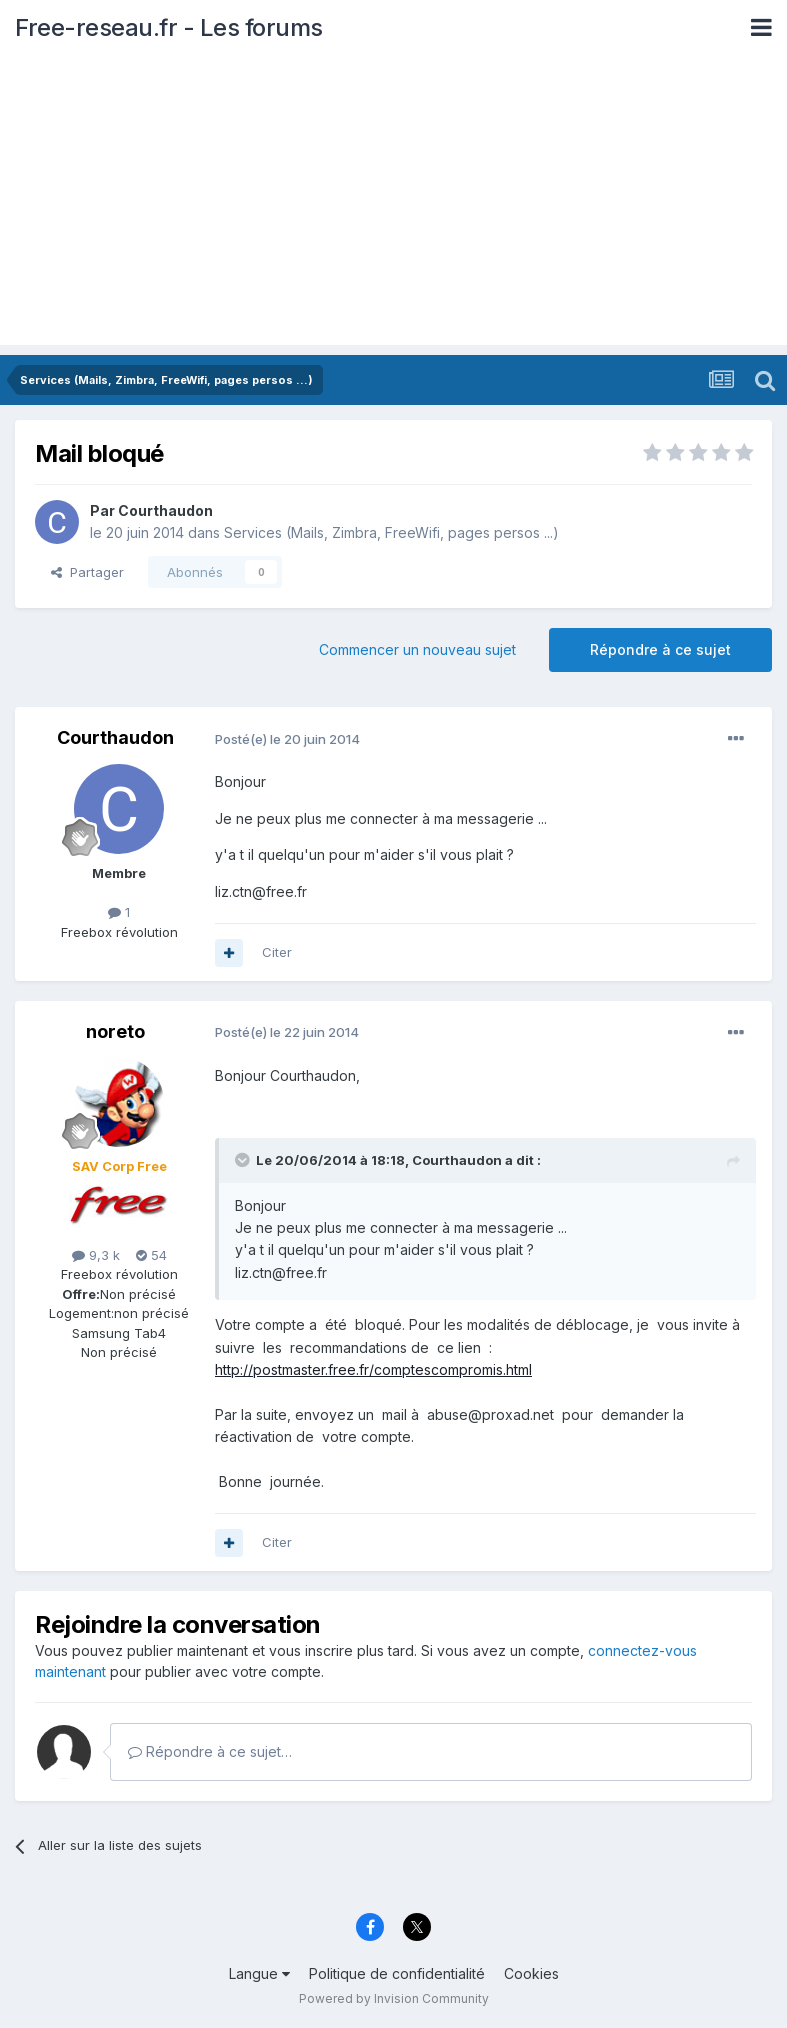 The image size is (787, 2028). Describe the element at coordinates (393, 205) in the screenshot. I see `[Advertisement]` at that location.